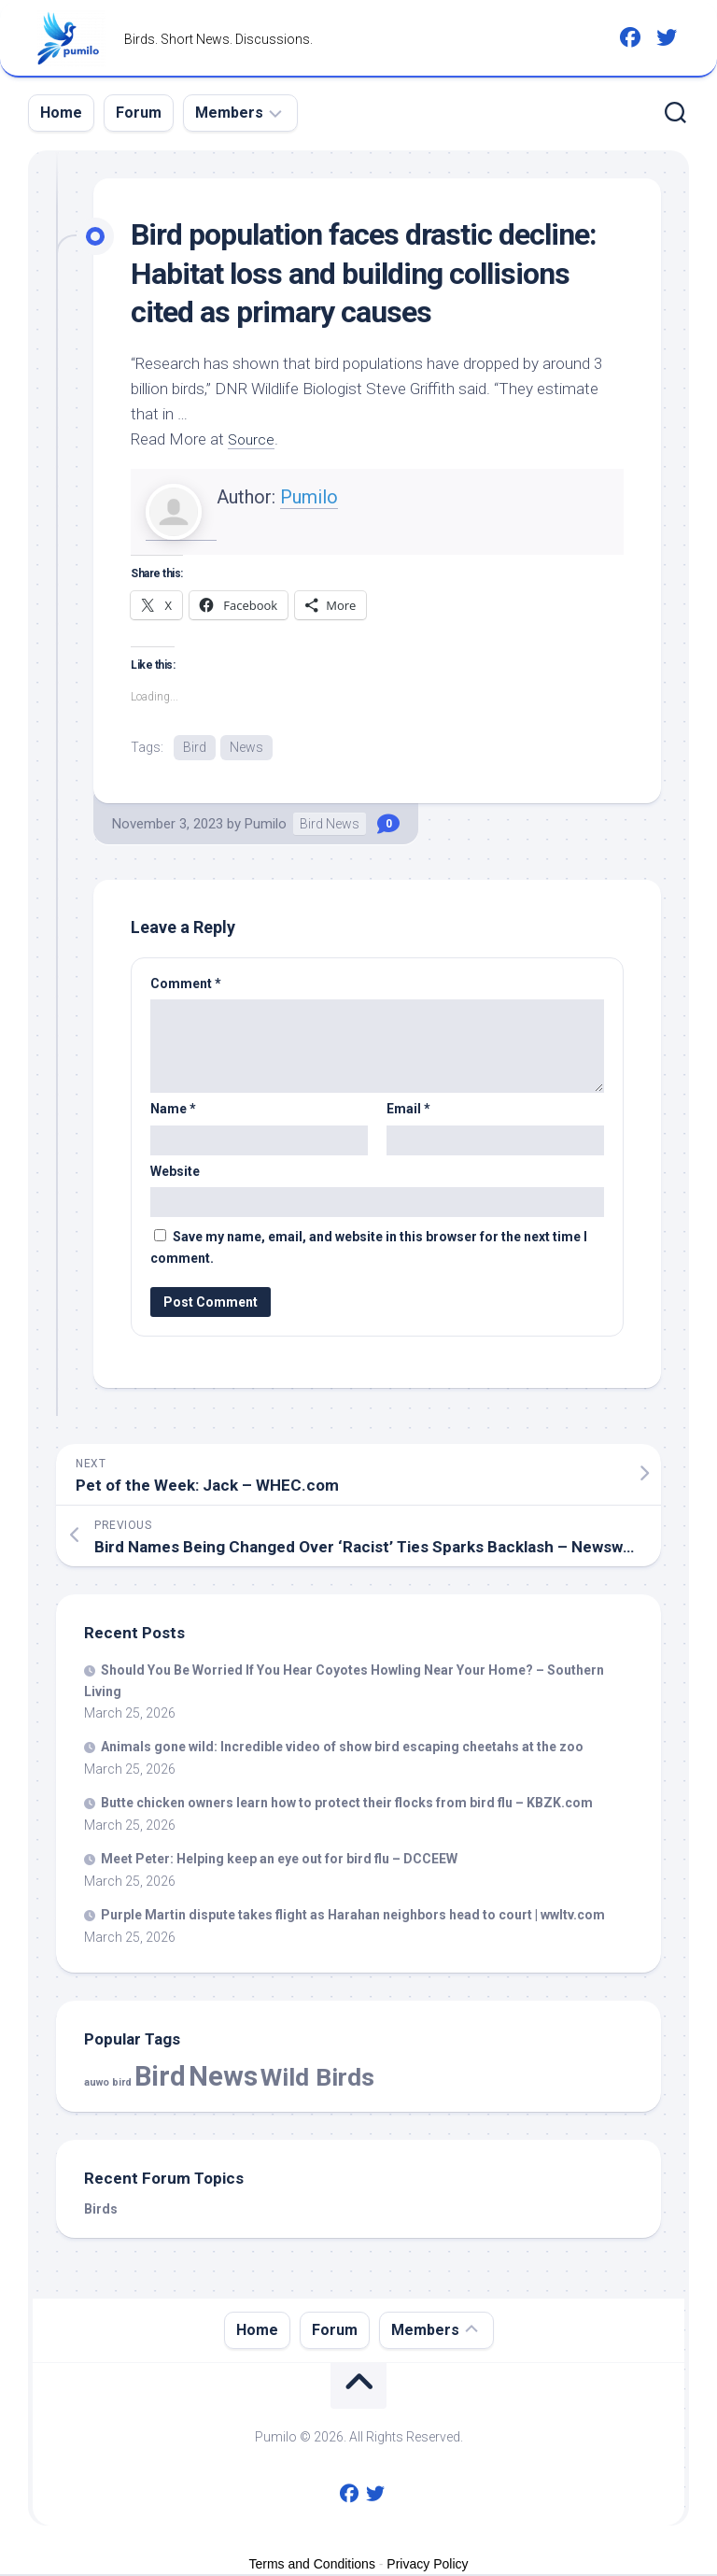 This screenshot has width=717, height=2576. Describe the element at coordinates (229, 112) in the screenshot. I see `Members` at that location.